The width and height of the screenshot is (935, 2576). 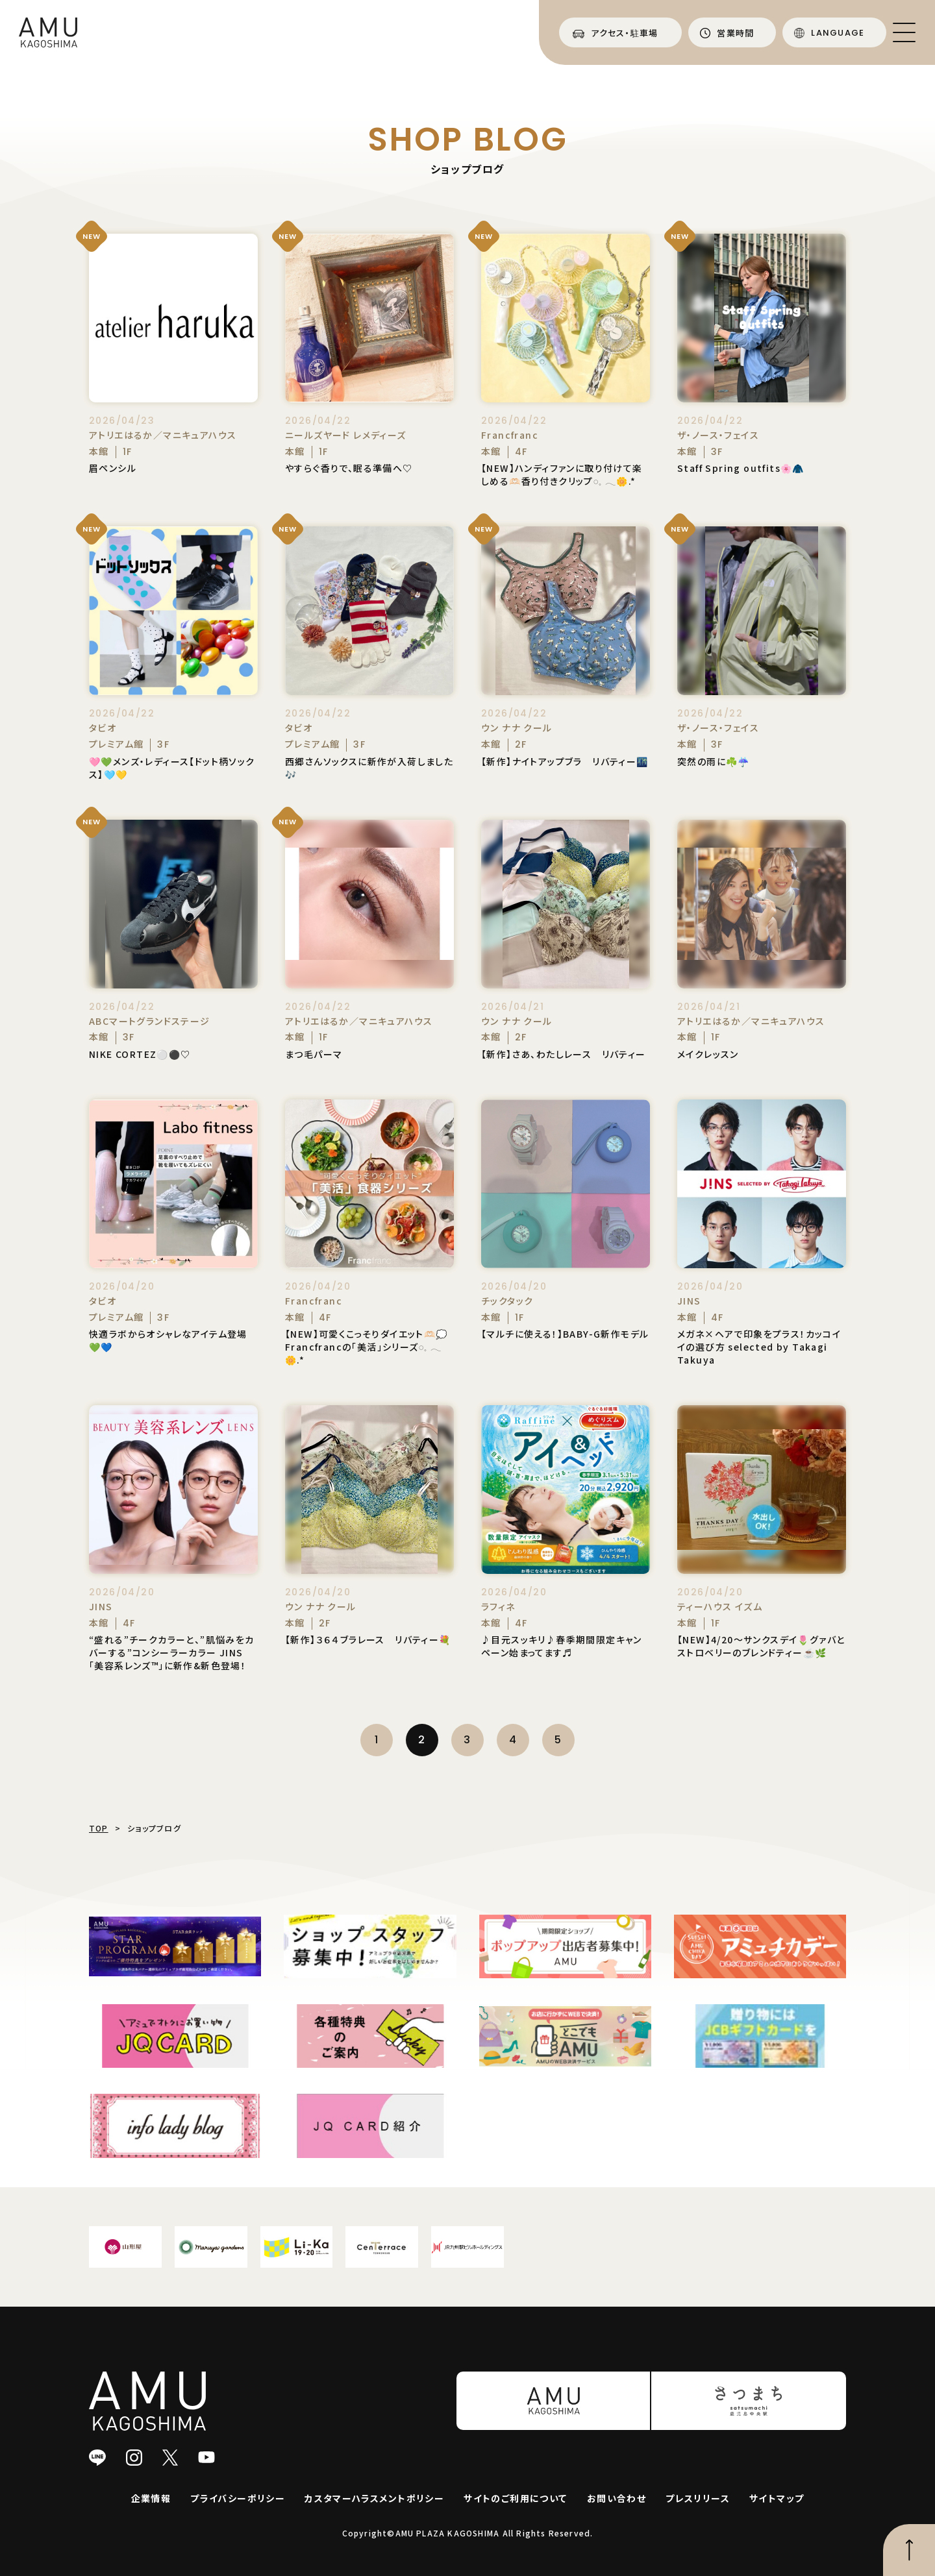 What do you see at coordinates (374, 2498) in the screenshot?
I see `カスタマーハラスメントポリシー` at bounding box center [374, 2498].